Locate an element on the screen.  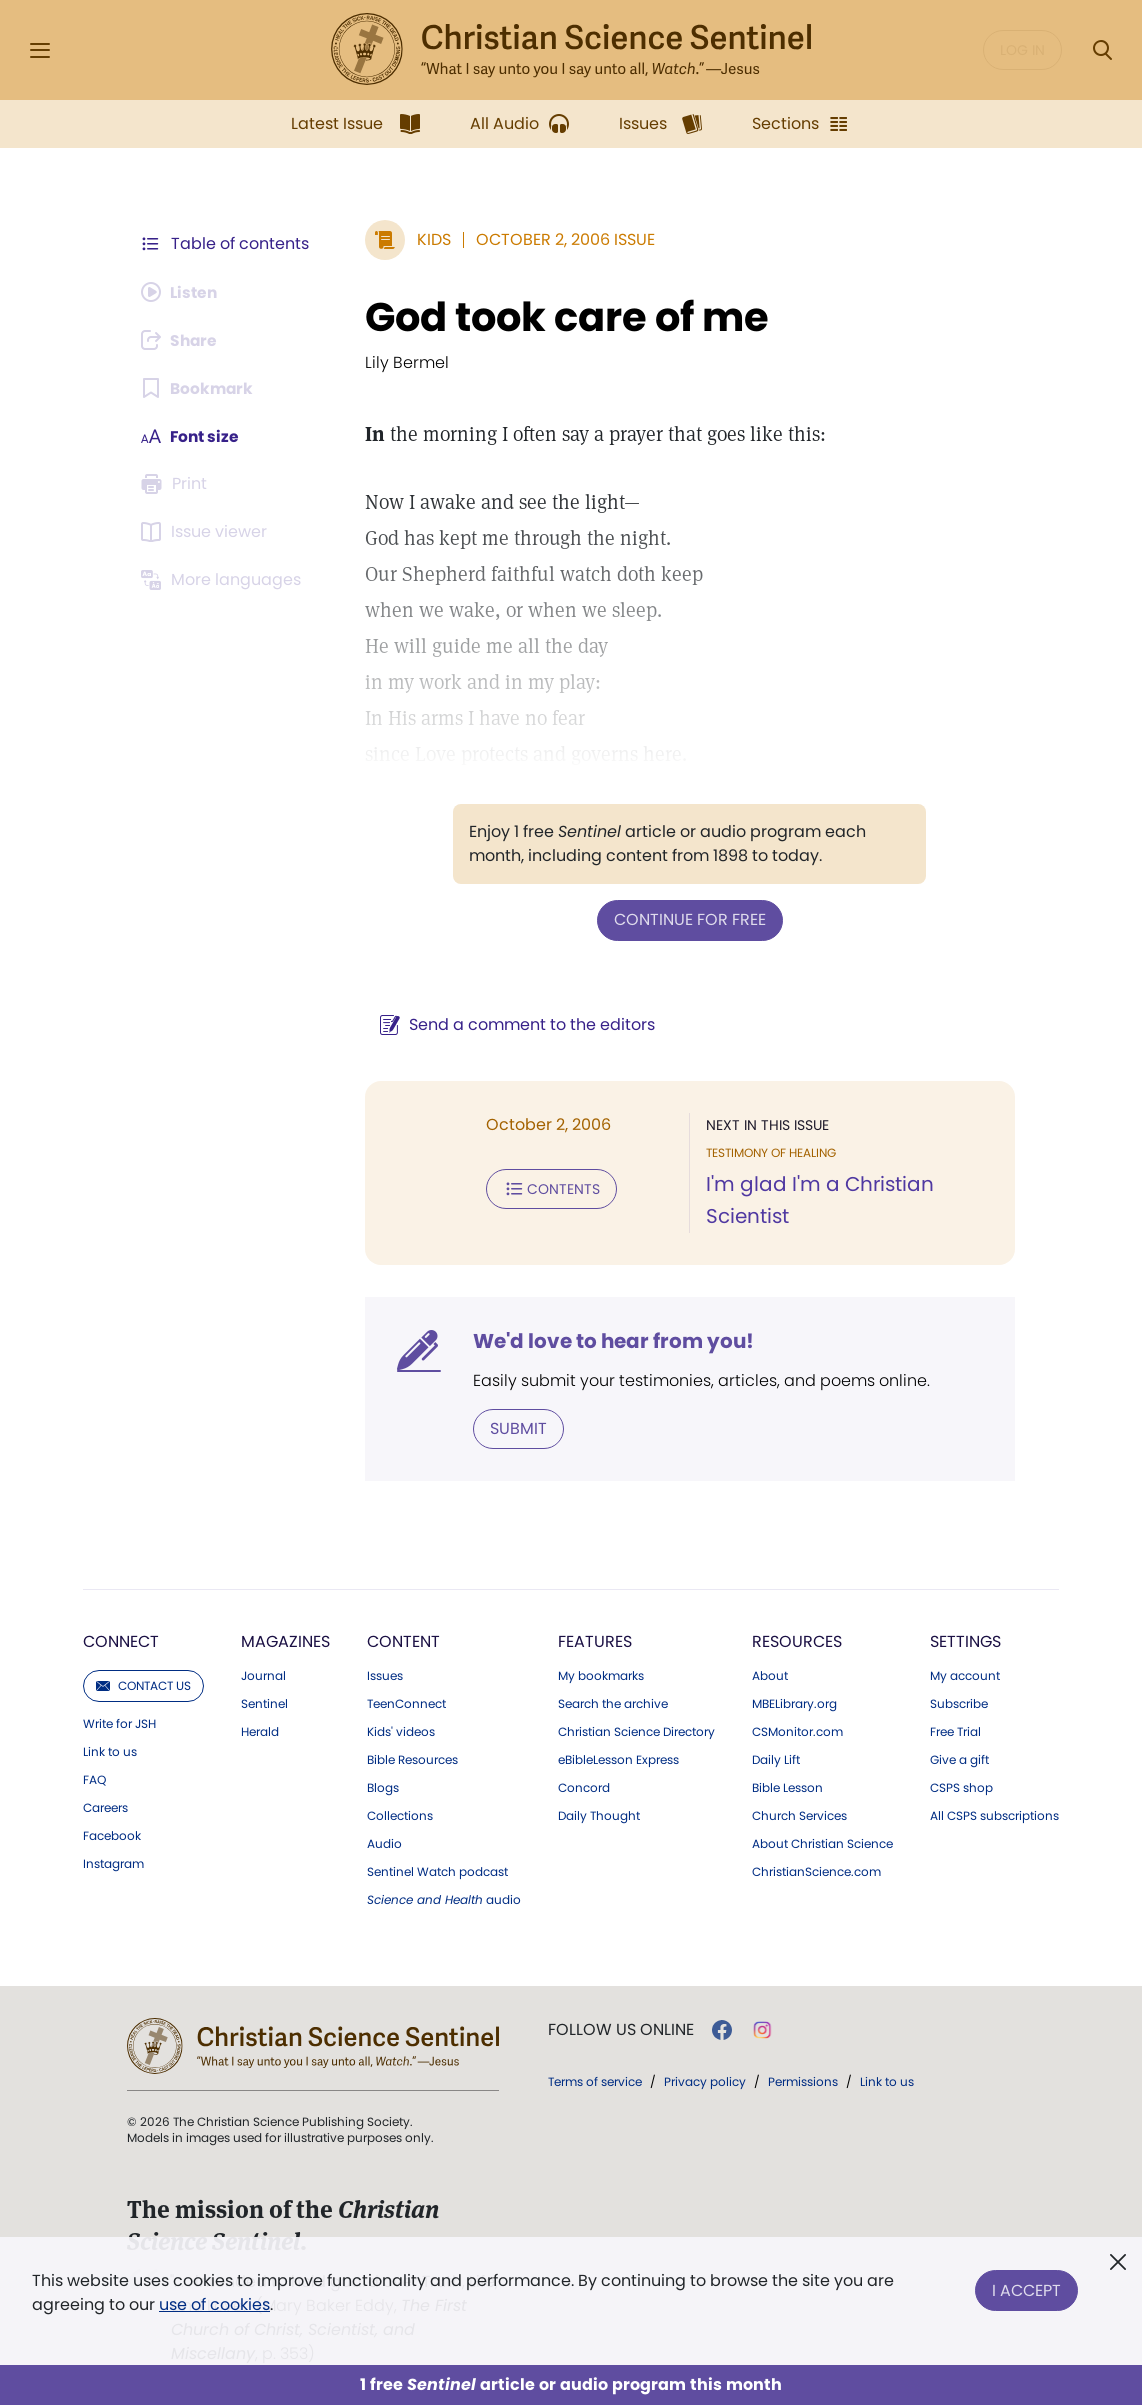
My account is located at coordinates (965, 1675).